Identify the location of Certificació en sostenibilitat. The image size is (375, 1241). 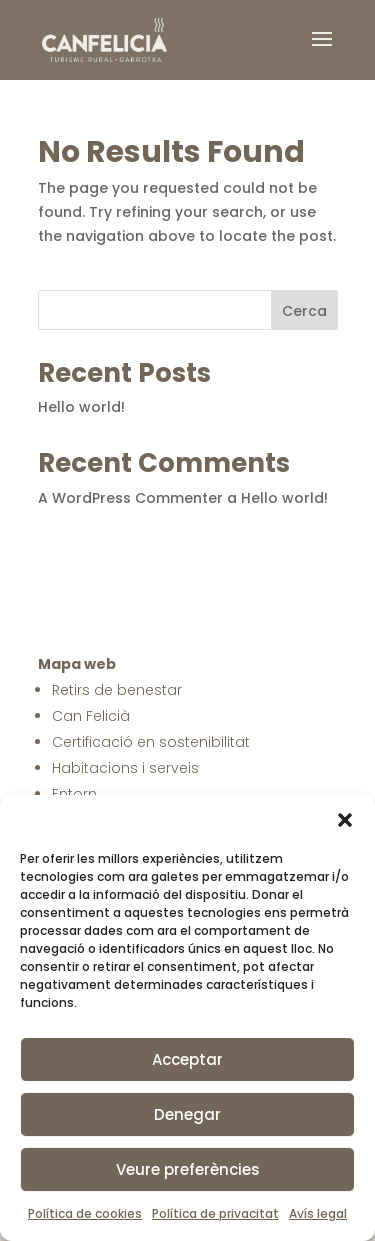
(151, 742).